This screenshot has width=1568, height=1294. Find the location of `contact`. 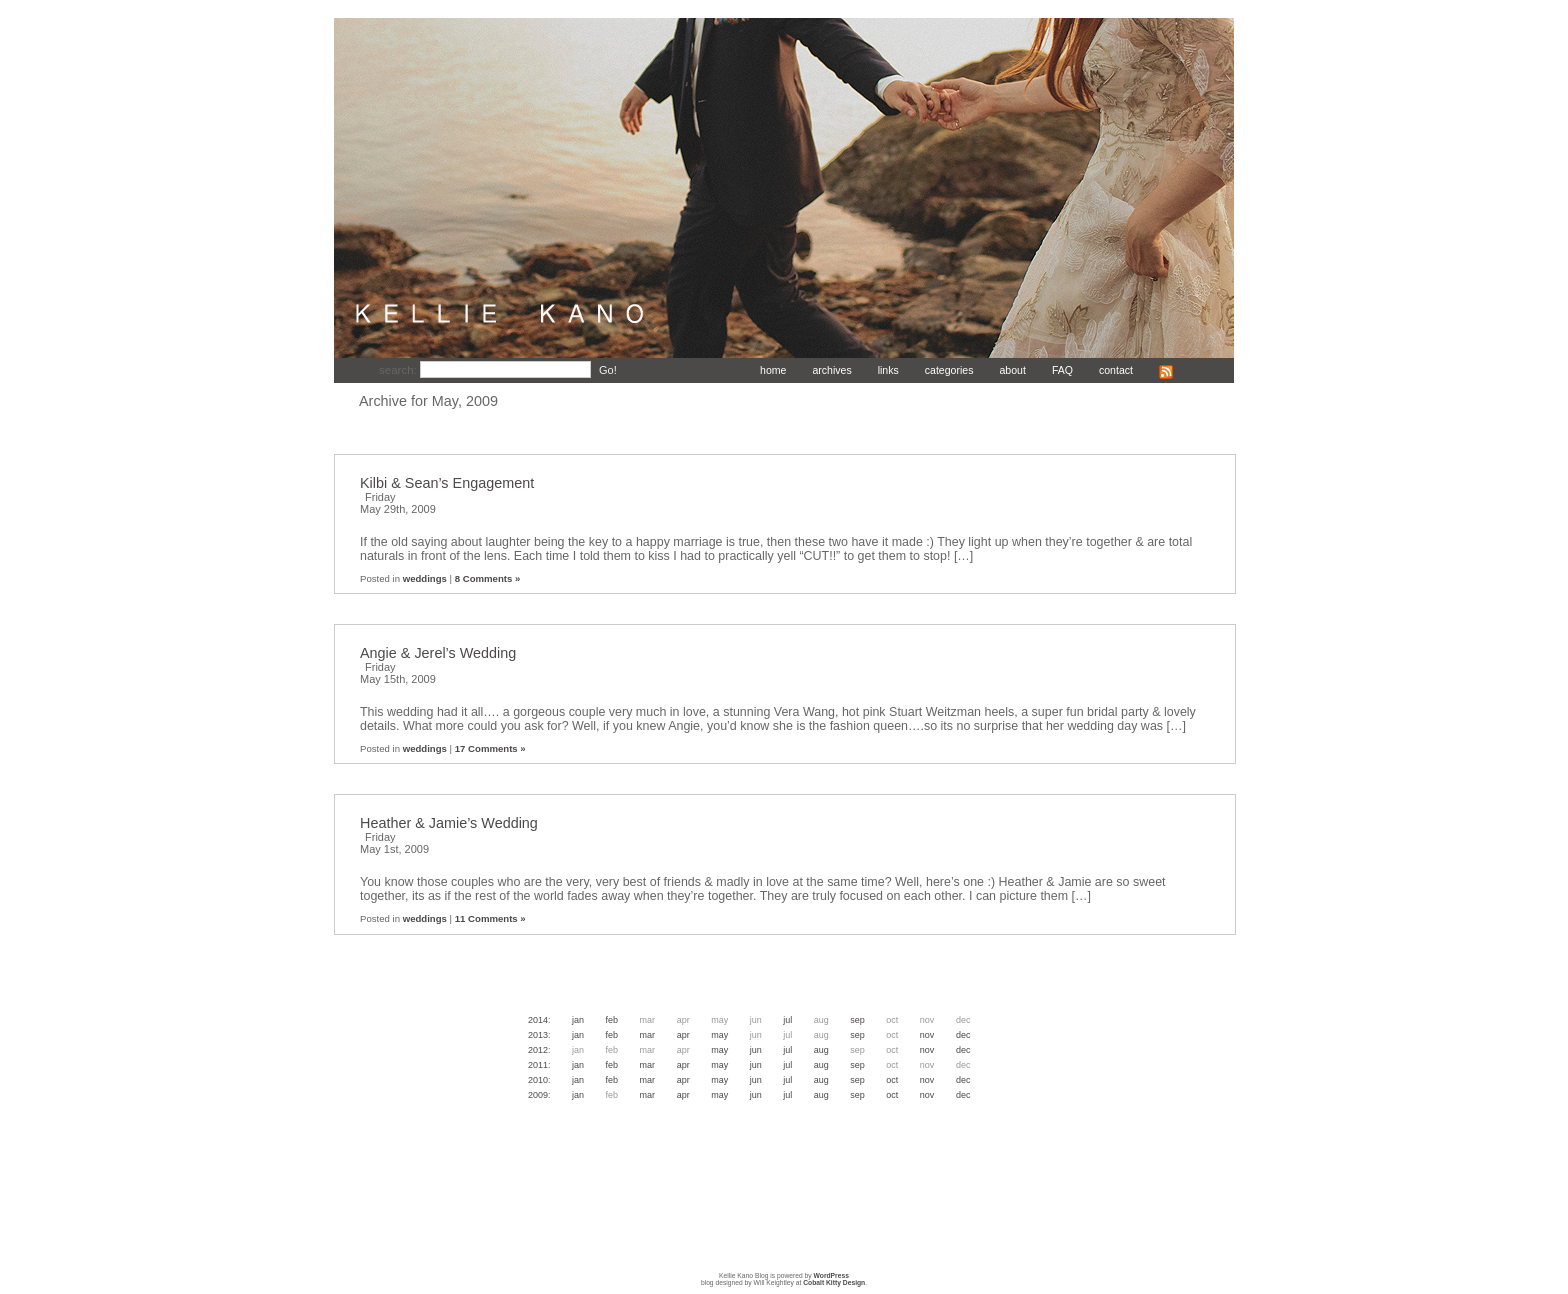

contact is located at coordinates (1116, 370).